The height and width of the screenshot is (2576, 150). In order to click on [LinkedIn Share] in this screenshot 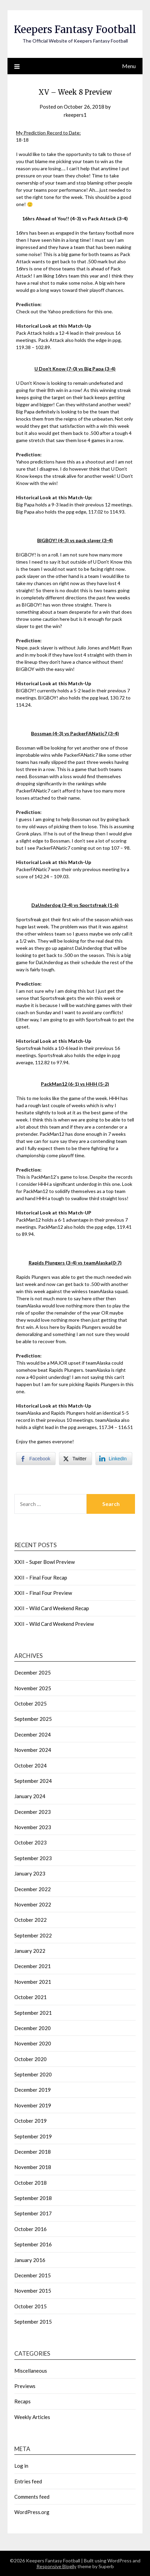, I will do `click(113, 1458)`.